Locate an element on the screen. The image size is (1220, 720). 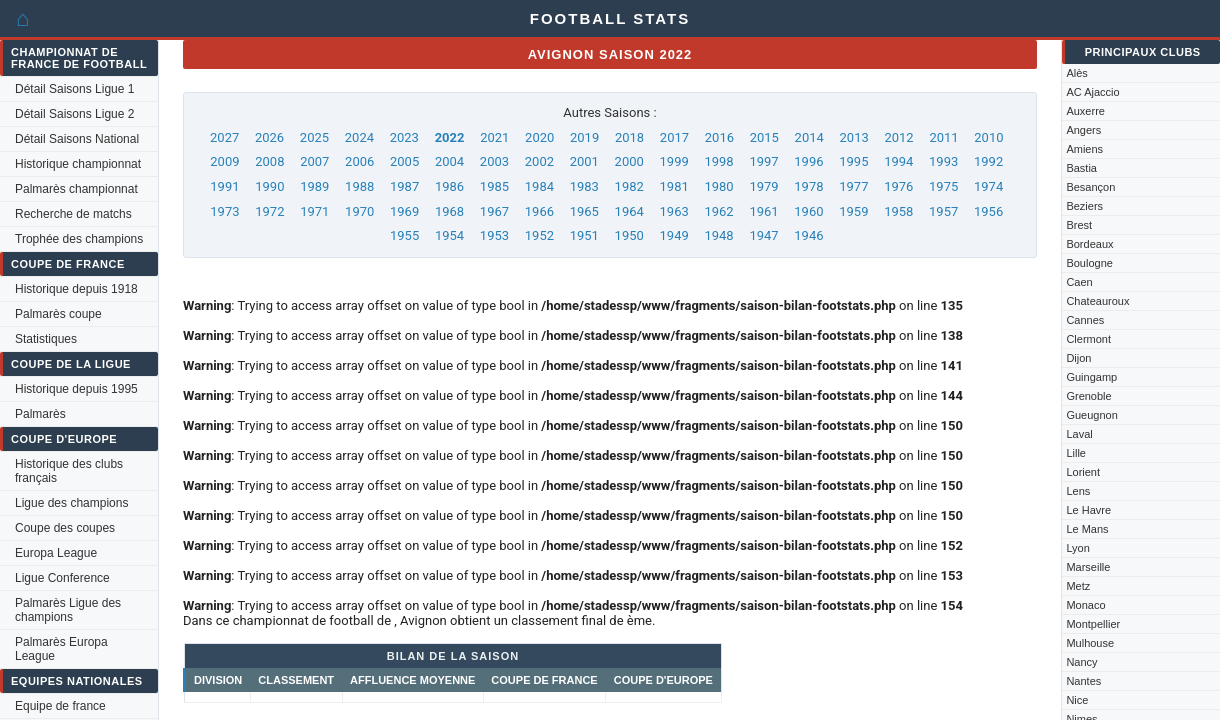
1948 is located at coordinates (718, 235).